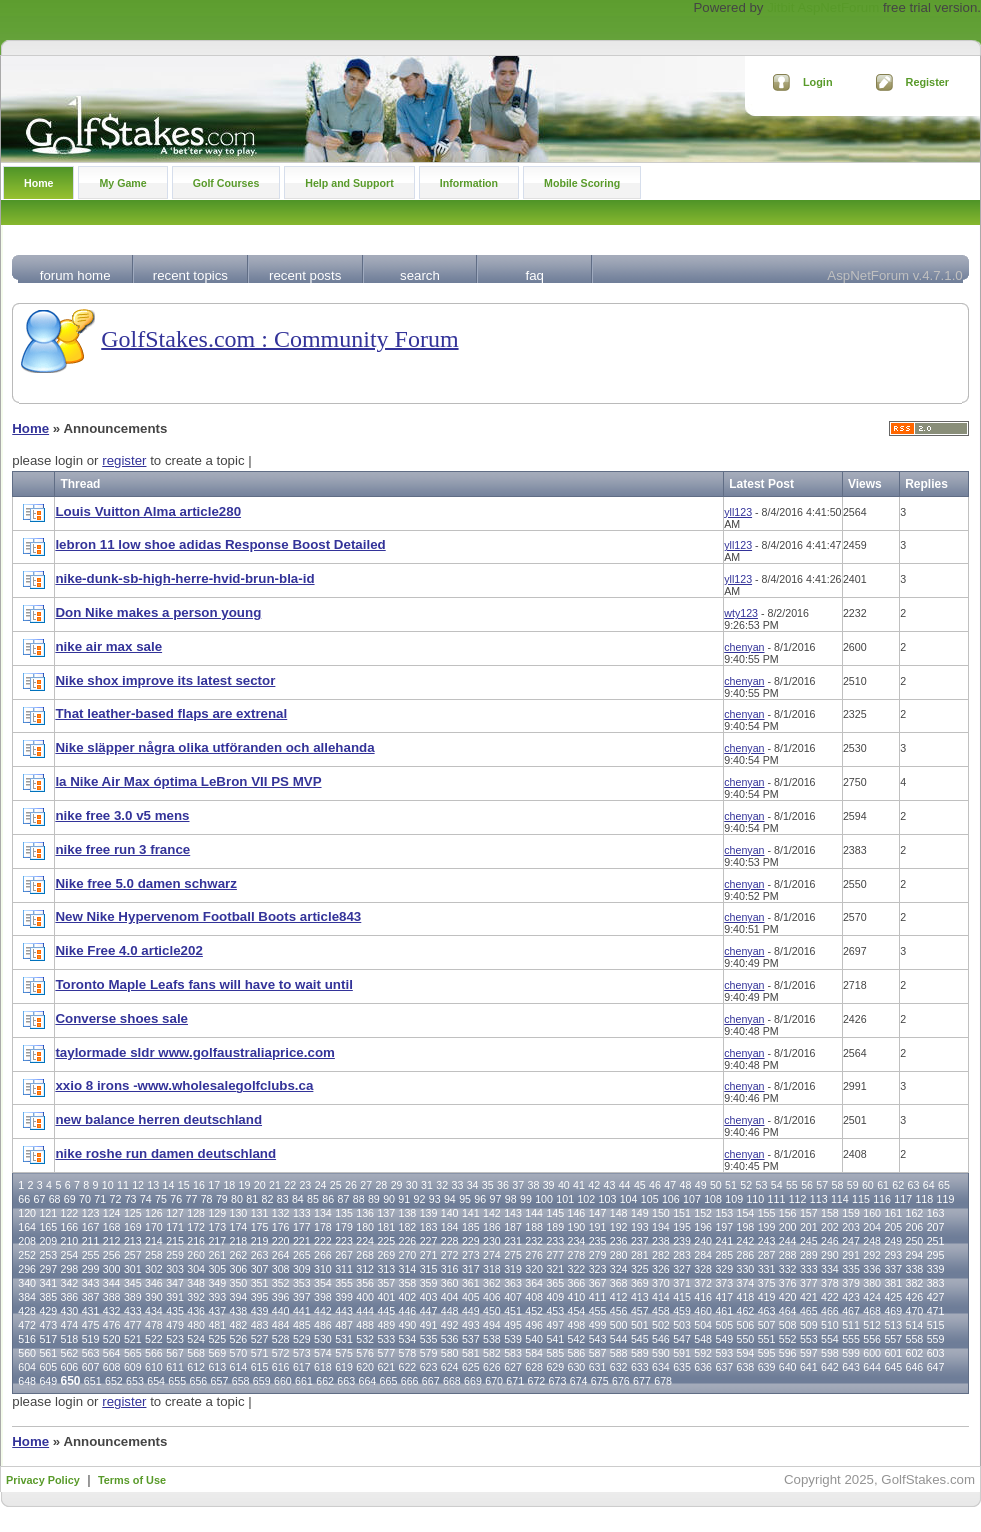  Describe the element at coordinates (154, 1255) in the screenshot. I see `258` at that location.